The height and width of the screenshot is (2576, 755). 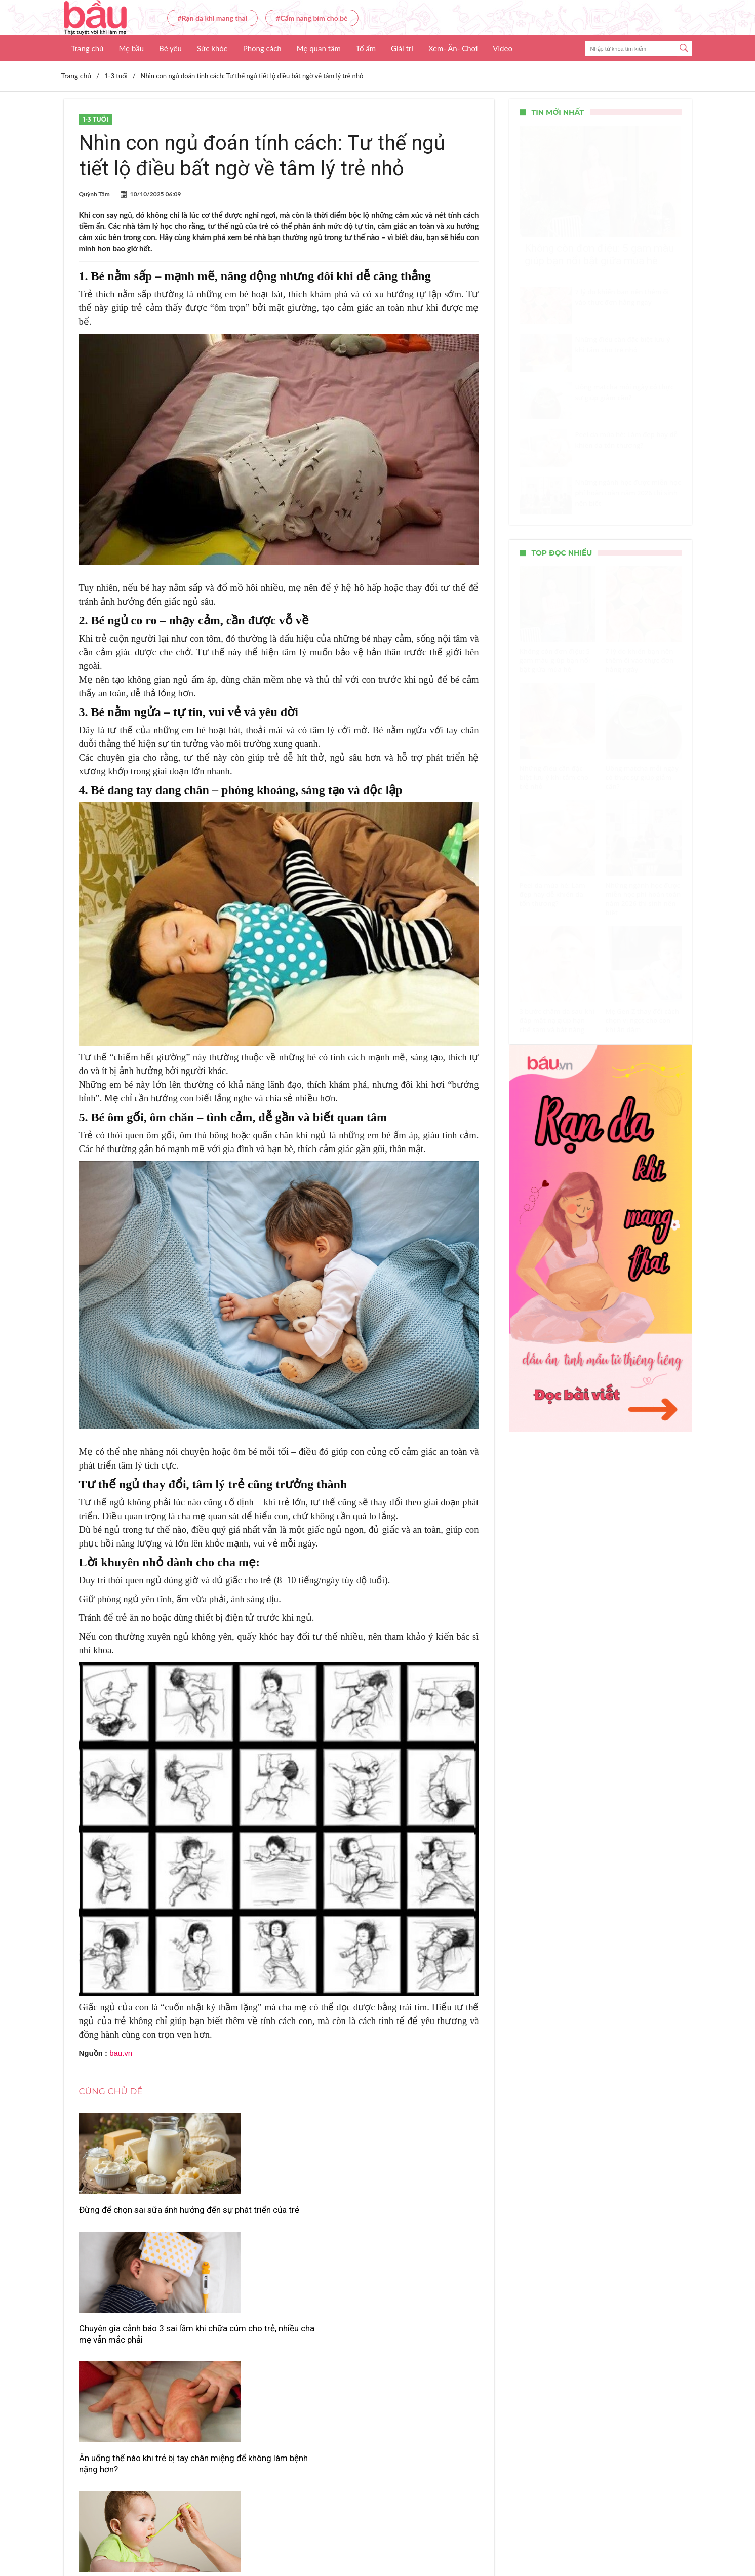 What do you see at coordinates (213, 18) in the screenshot?
I see `#Rạn da khi mang thai` at bounding box center [213, 18].